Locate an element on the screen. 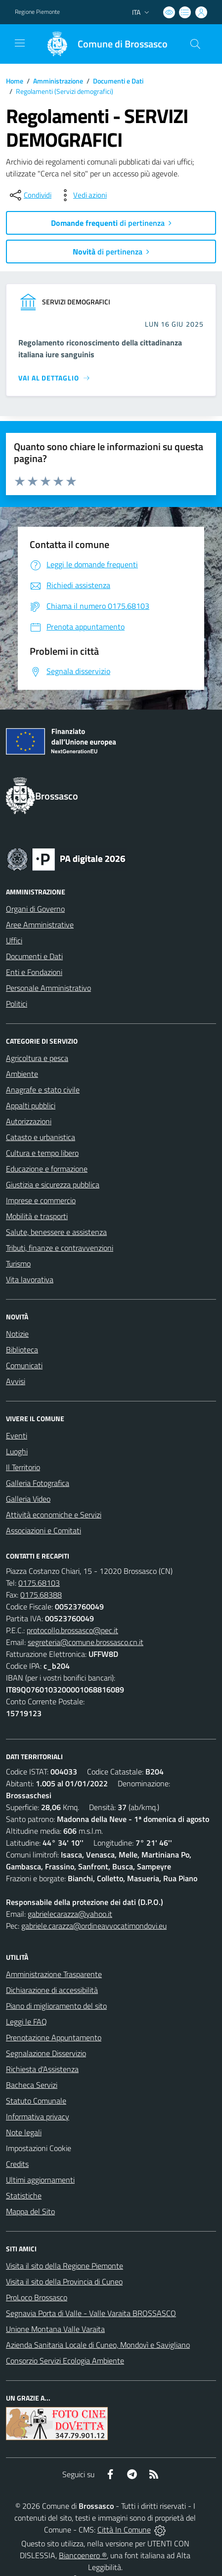 The width and height of the screenshot is (222, 2576). Anagrafe e stato civile is located at coordinates (43, 1090).